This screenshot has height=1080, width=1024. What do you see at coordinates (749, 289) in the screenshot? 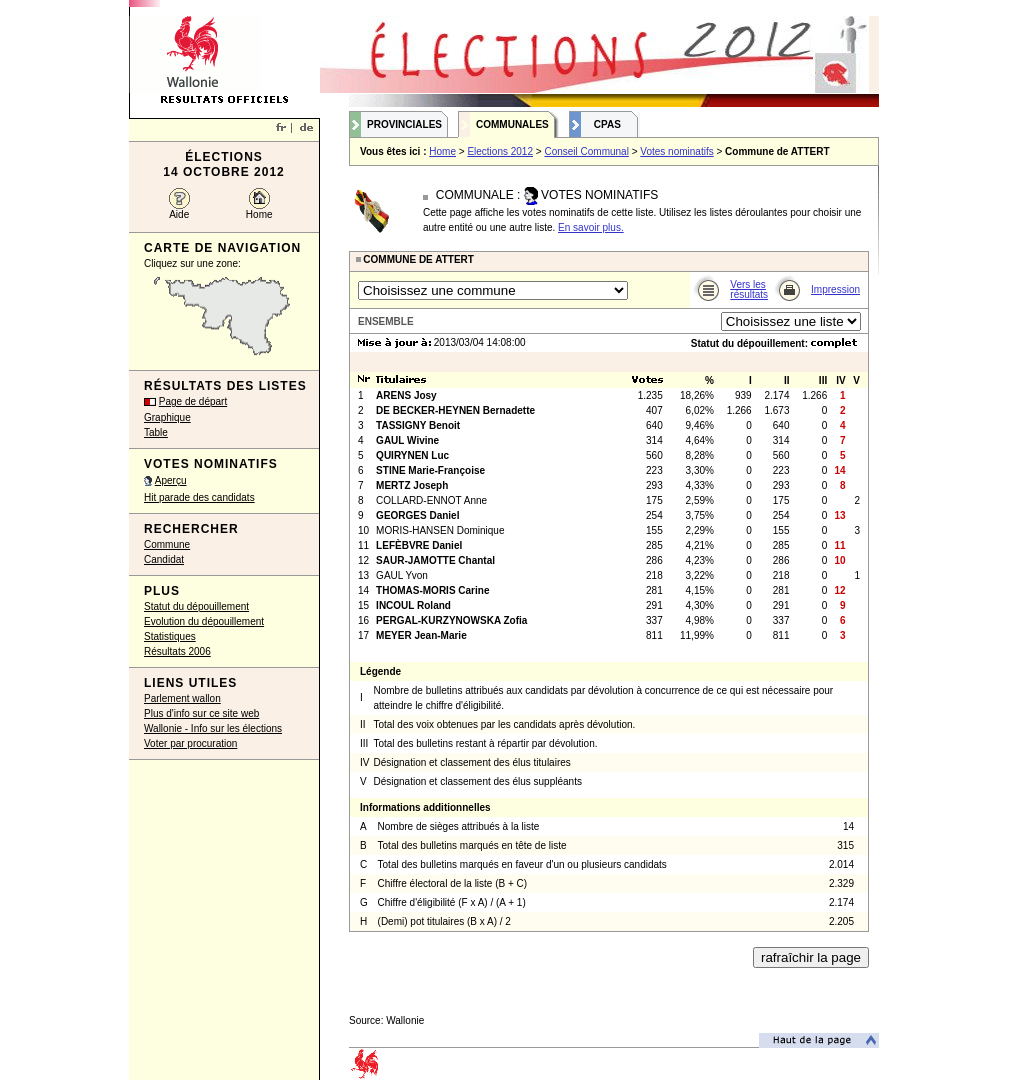
I see `Vers les résultats` at bounding box center [749, 289].